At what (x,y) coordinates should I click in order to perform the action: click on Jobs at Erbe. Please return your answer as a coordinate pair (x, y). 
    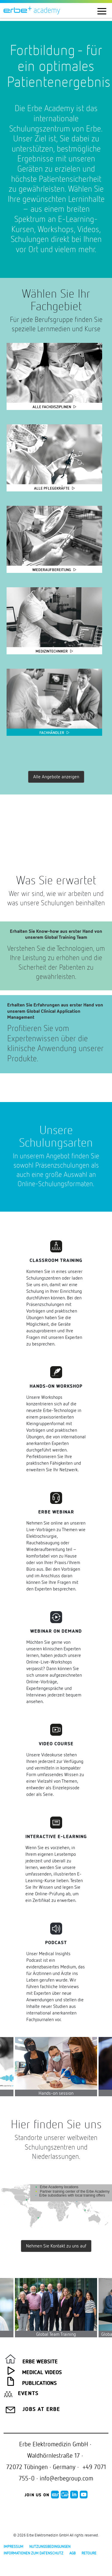
    Looking at the image, I should click on (41, 2409).